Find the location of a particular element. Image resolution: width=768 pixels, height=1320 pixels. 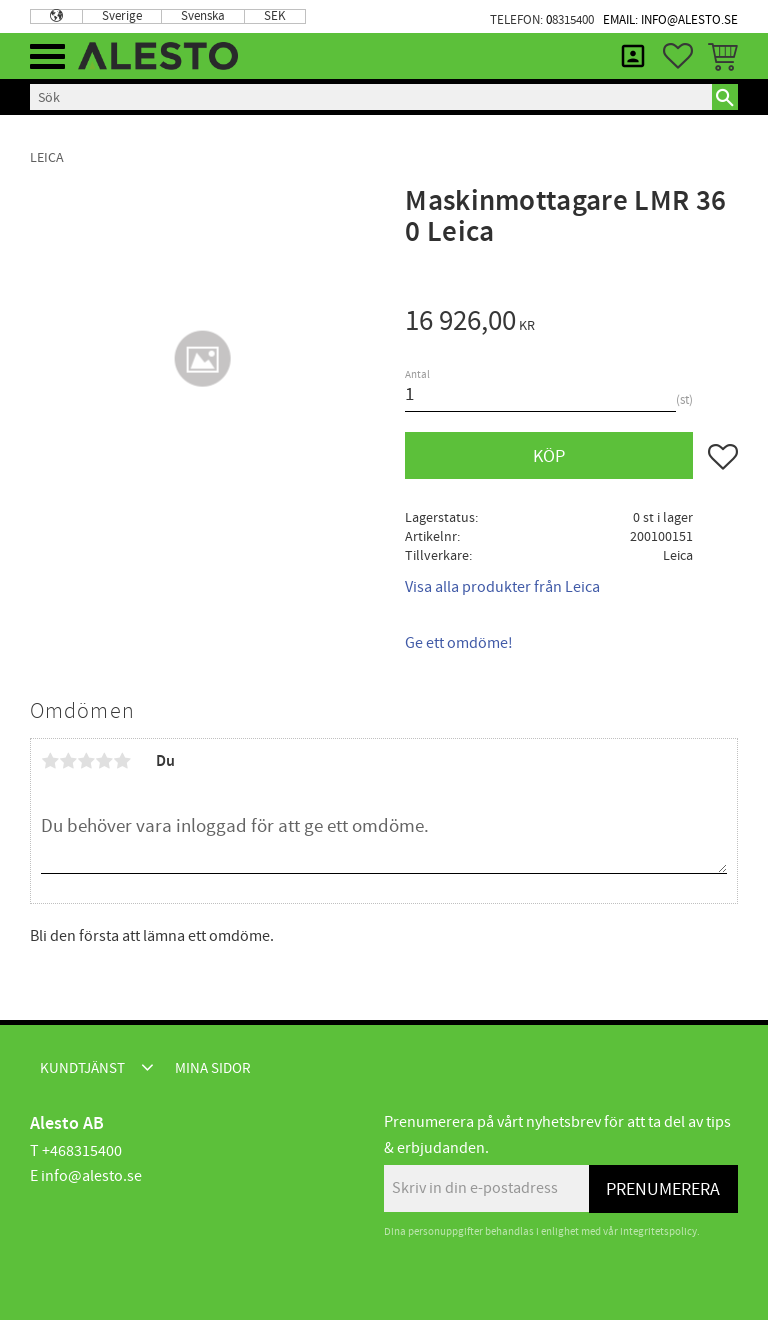

1 stjärna is located at coordinates (50, 761).